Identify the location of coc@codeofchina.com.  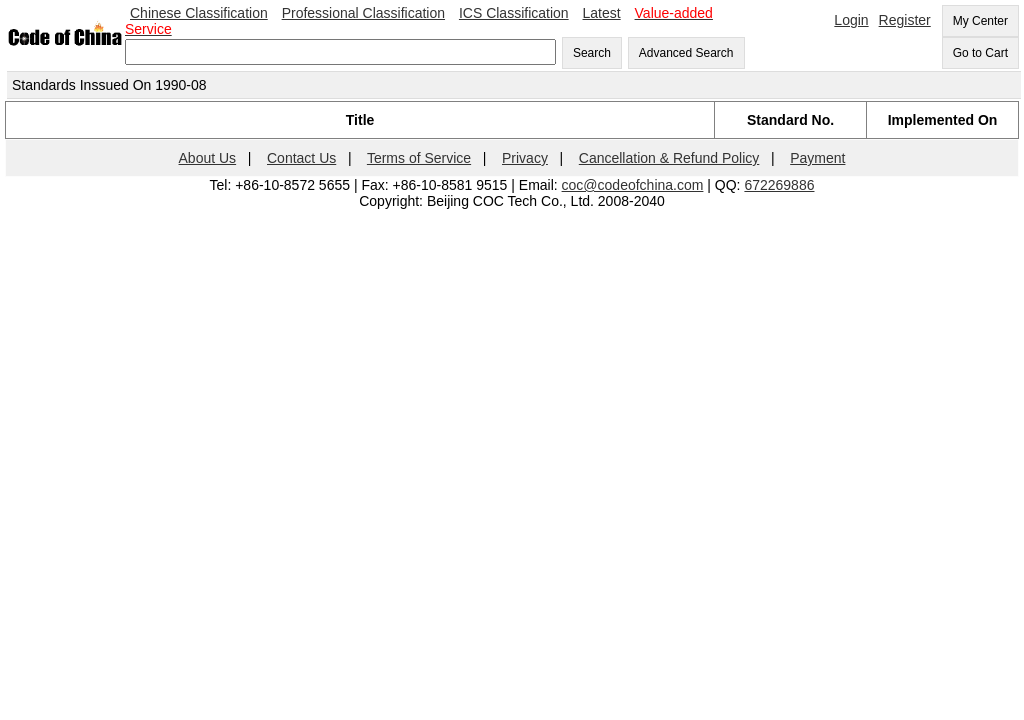
(633, 185).